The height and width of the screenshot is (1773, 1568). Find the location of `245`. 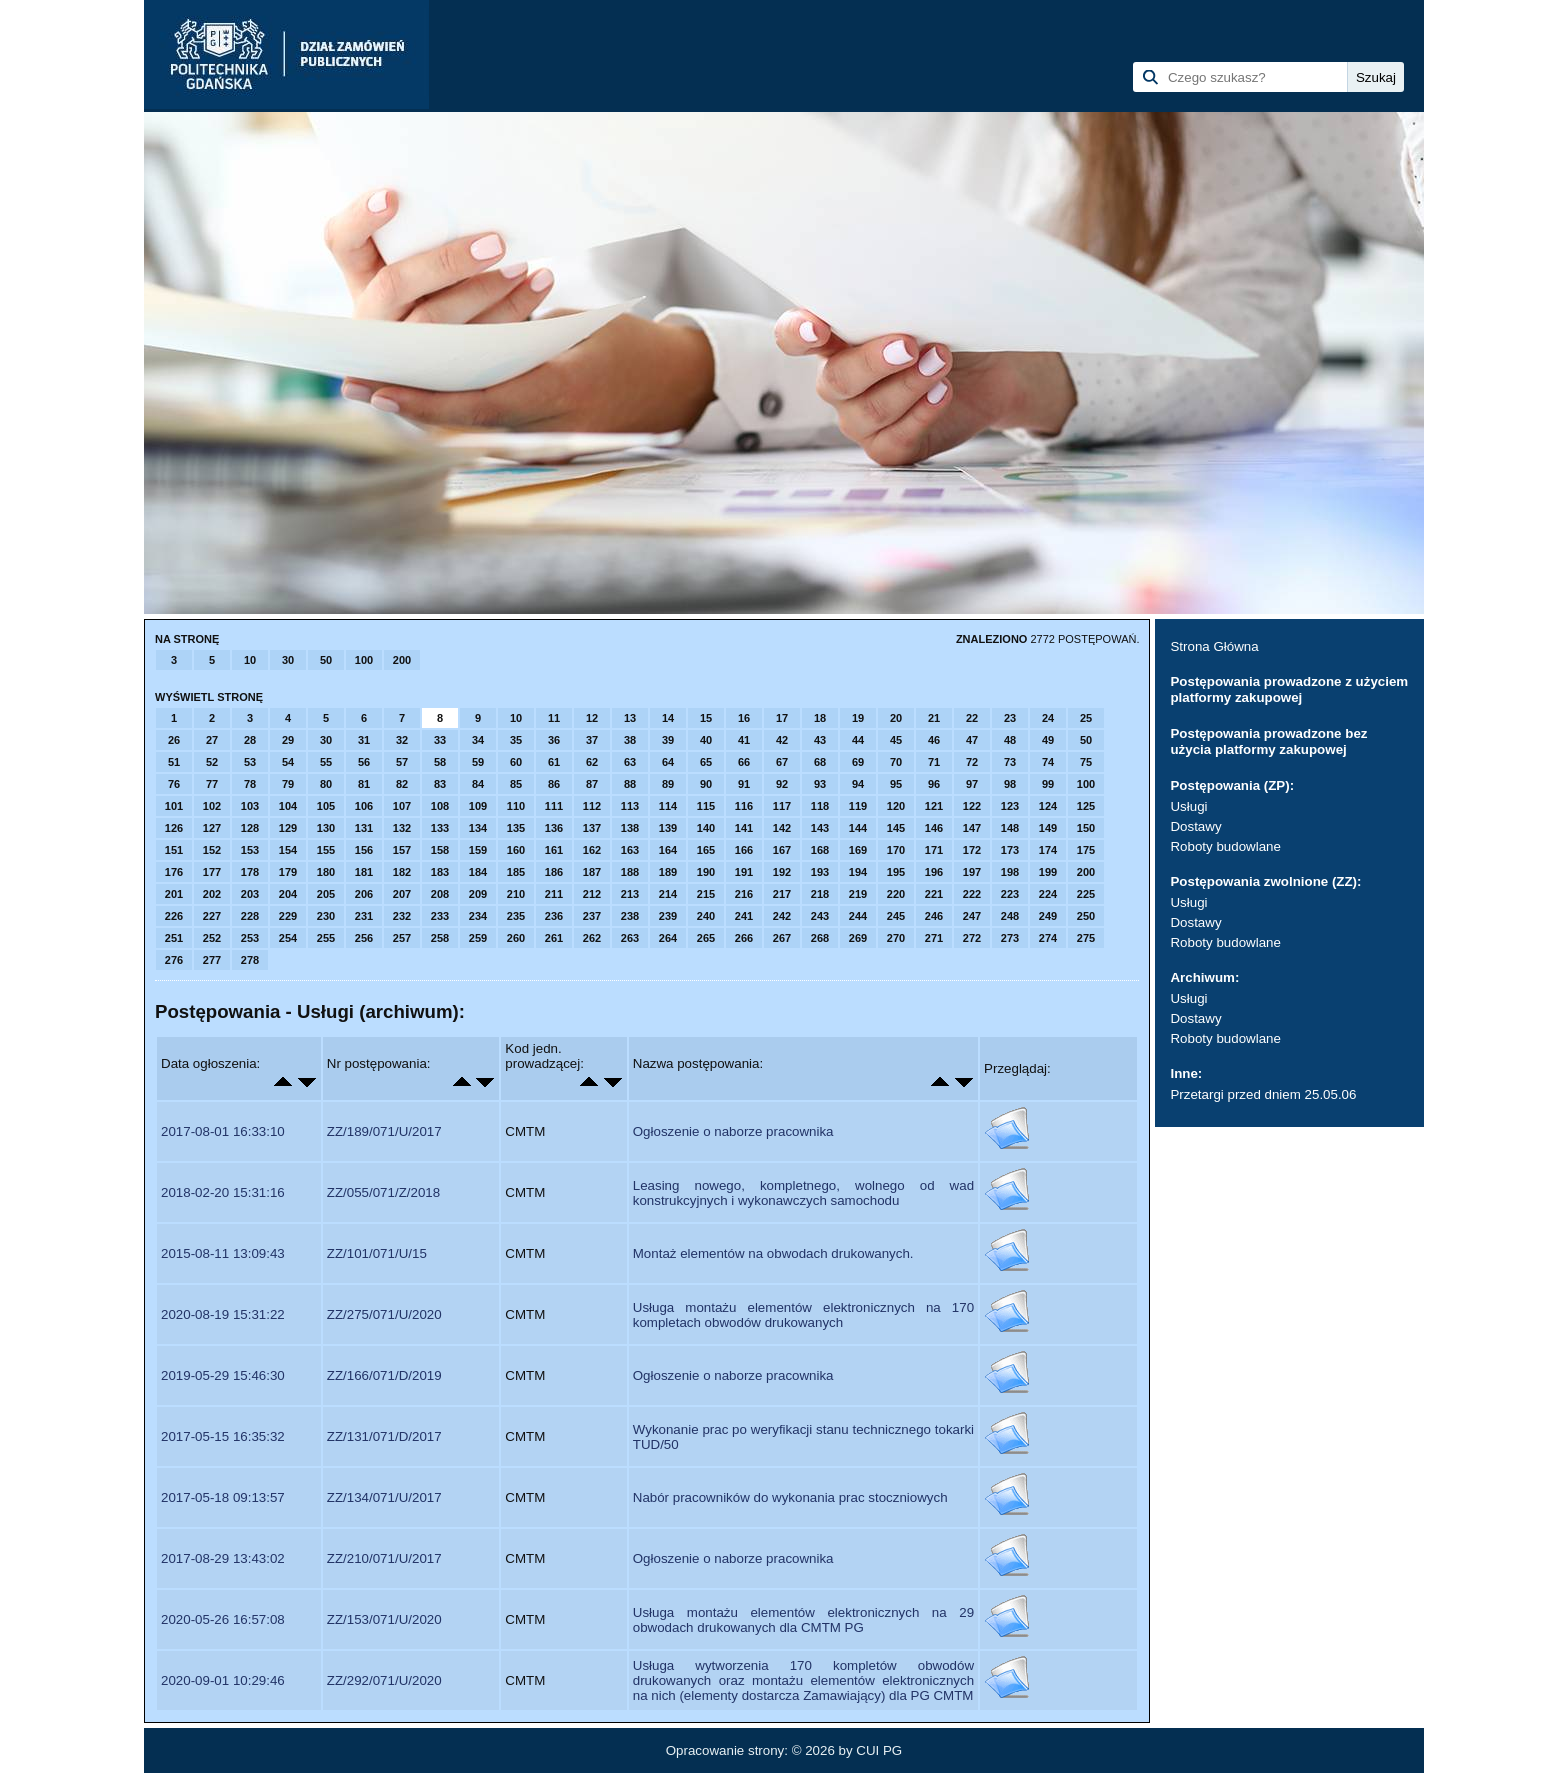

245 is located at coordinates (896, 916).